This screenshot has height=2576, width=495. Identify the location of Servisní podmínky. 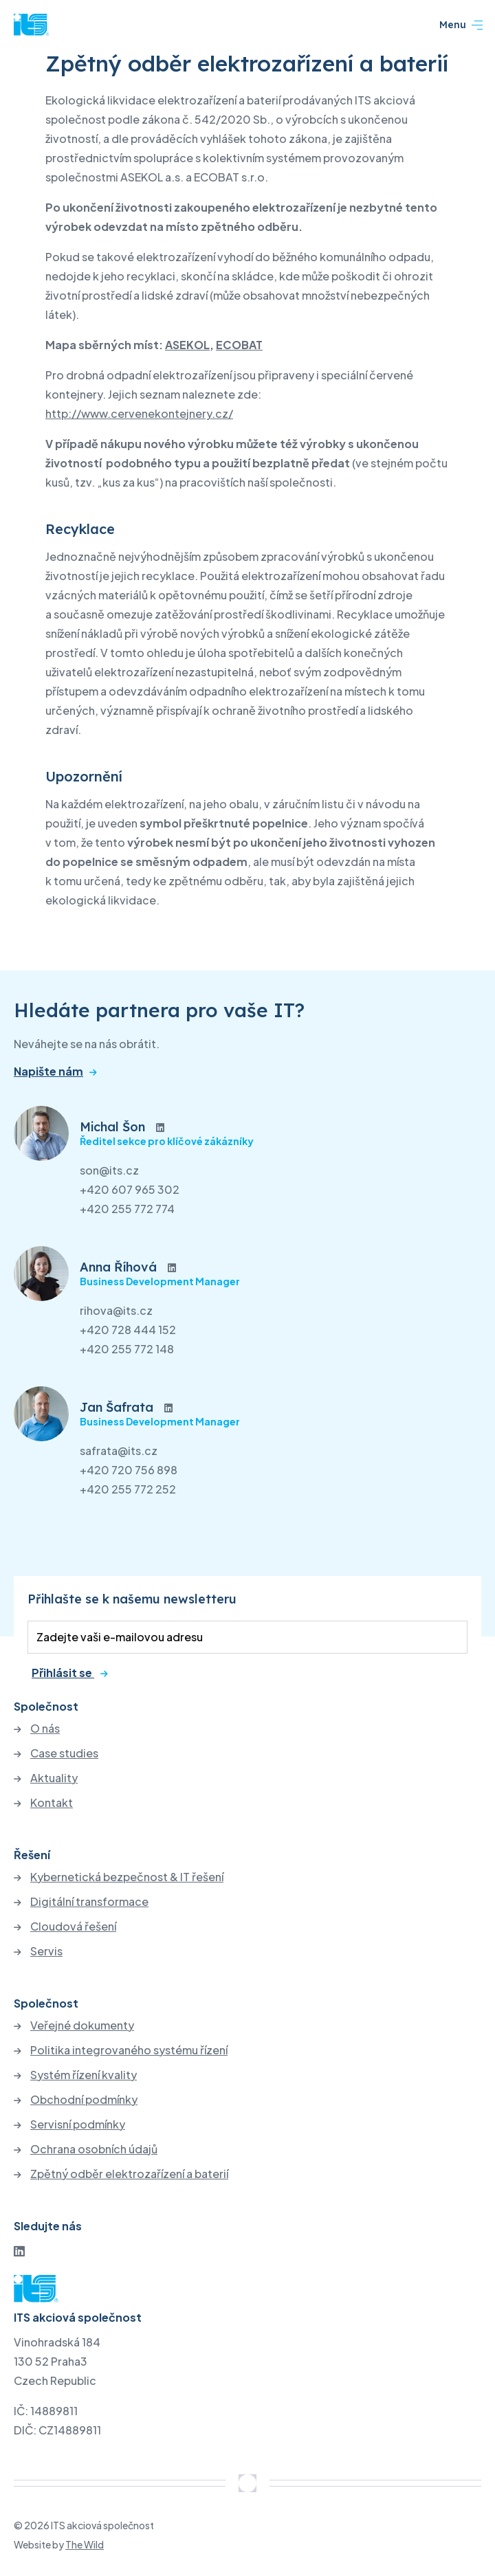
(77, 2124).